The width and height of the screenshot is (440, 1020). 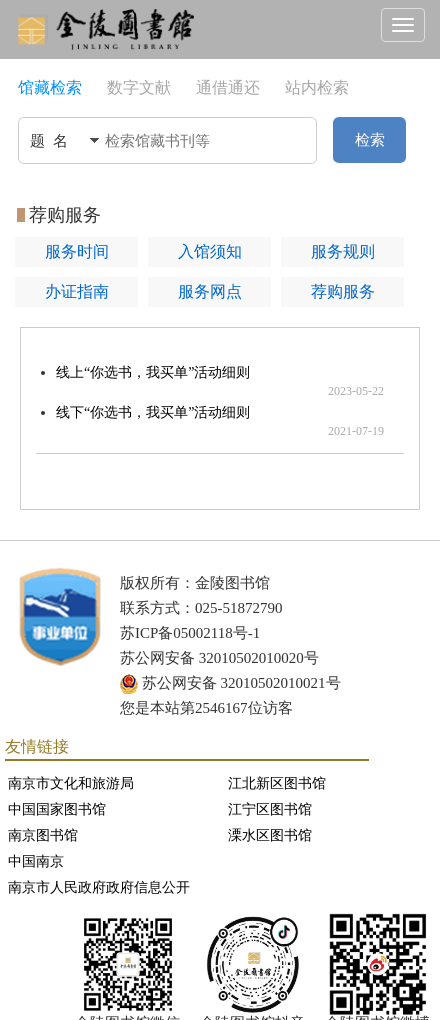 I want to click on 南京市人民政府政府信息公开, so click(x=99, y=887).